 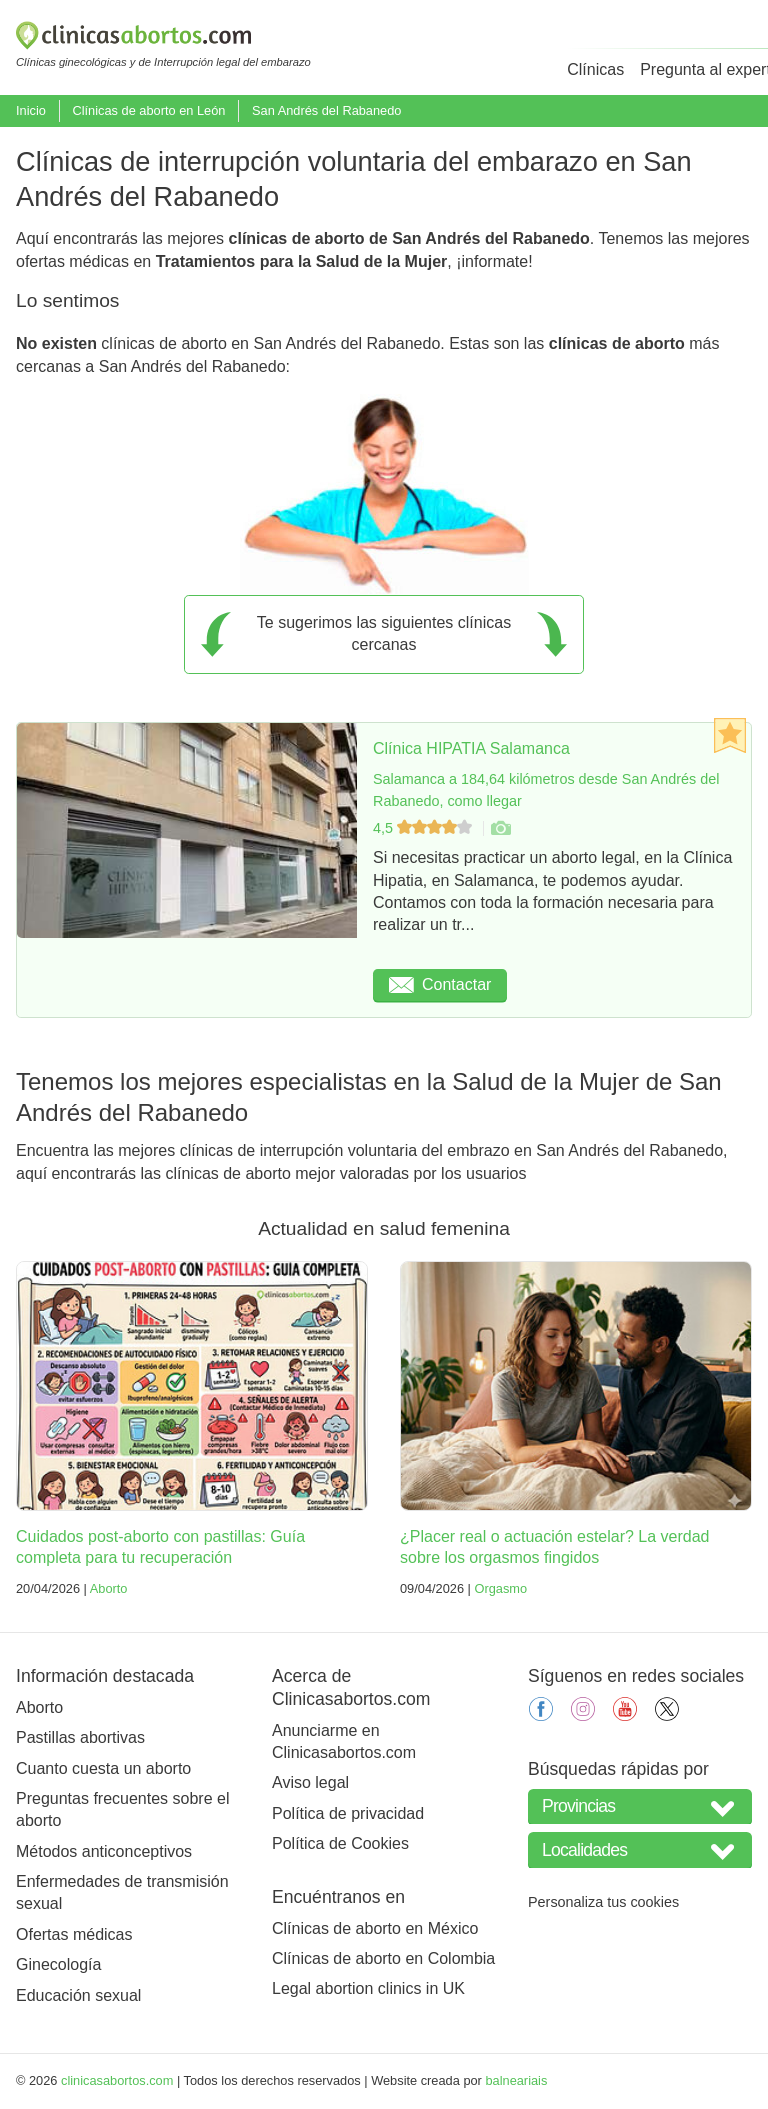 I want to click on Clínica HIPATIA Salamanca, so click(x=471, y=748).